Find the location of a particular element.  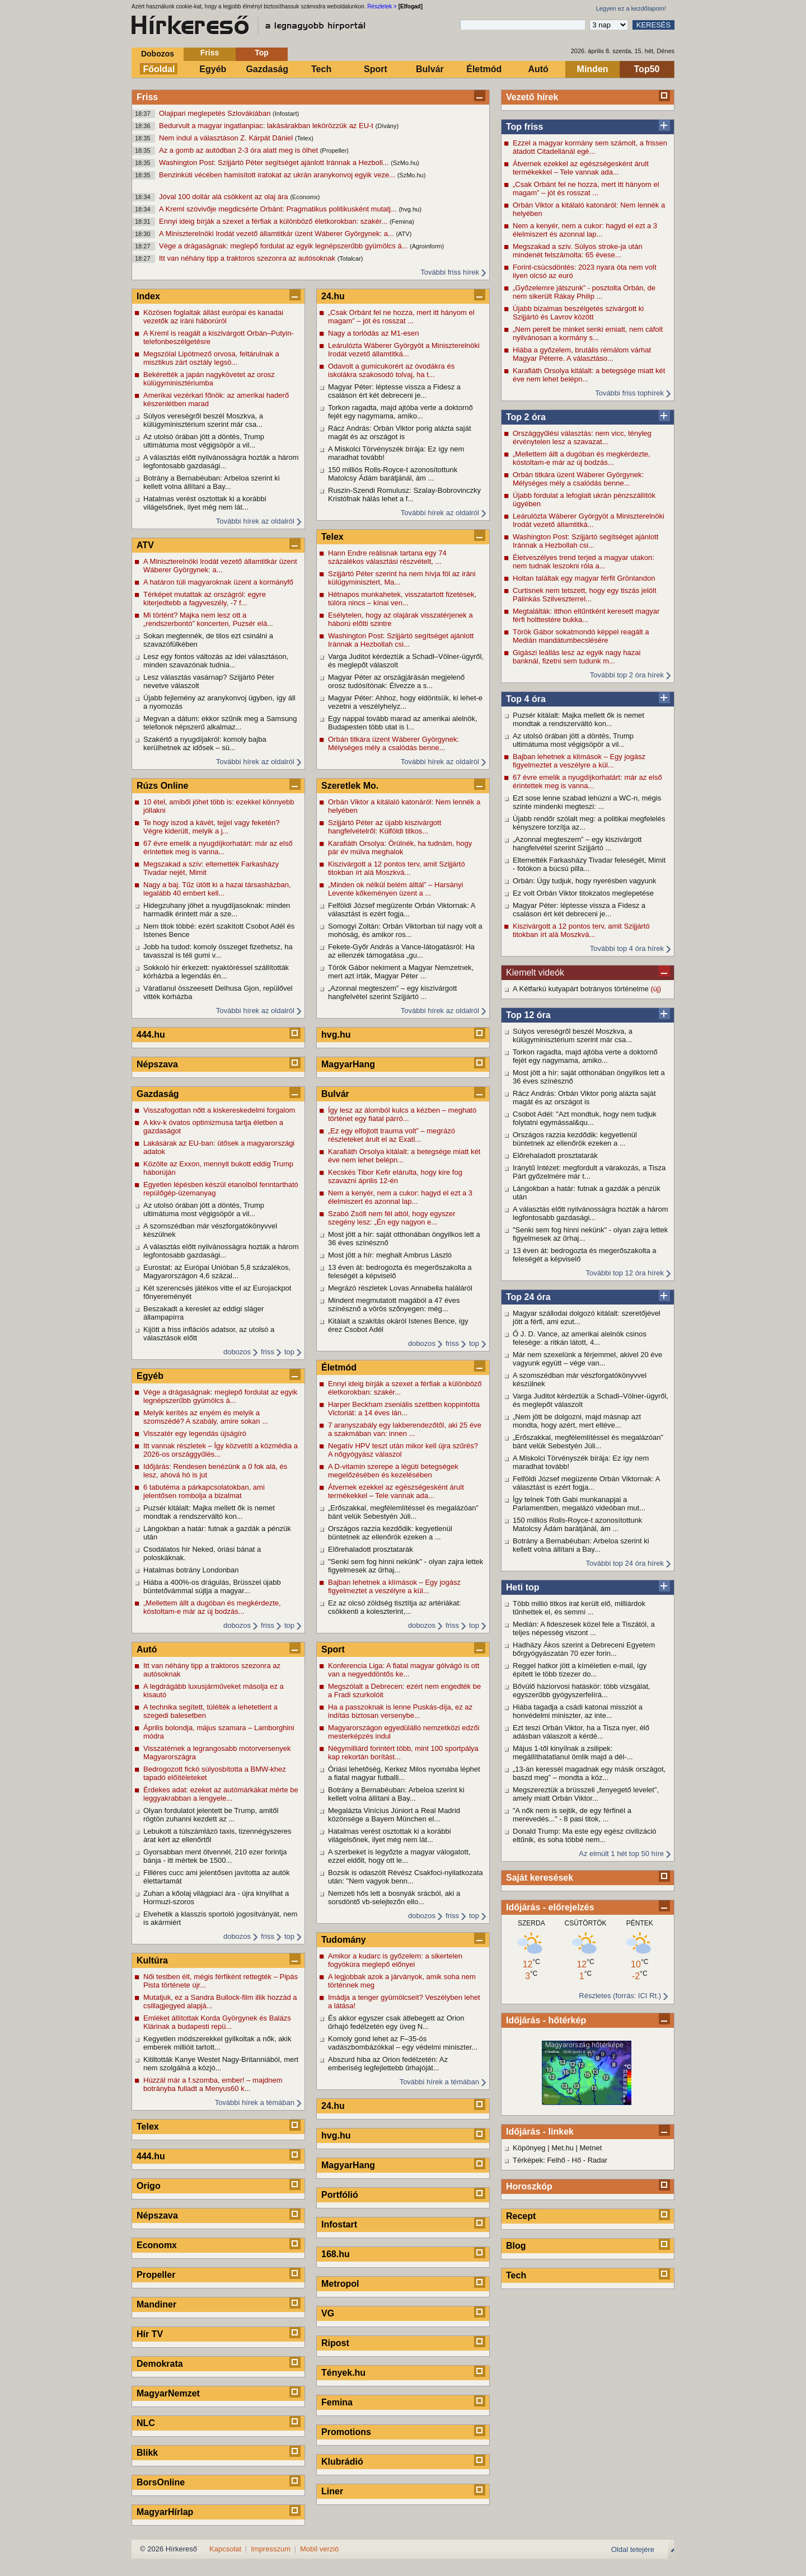

Impresszum is located at coordinates (270, 2549).